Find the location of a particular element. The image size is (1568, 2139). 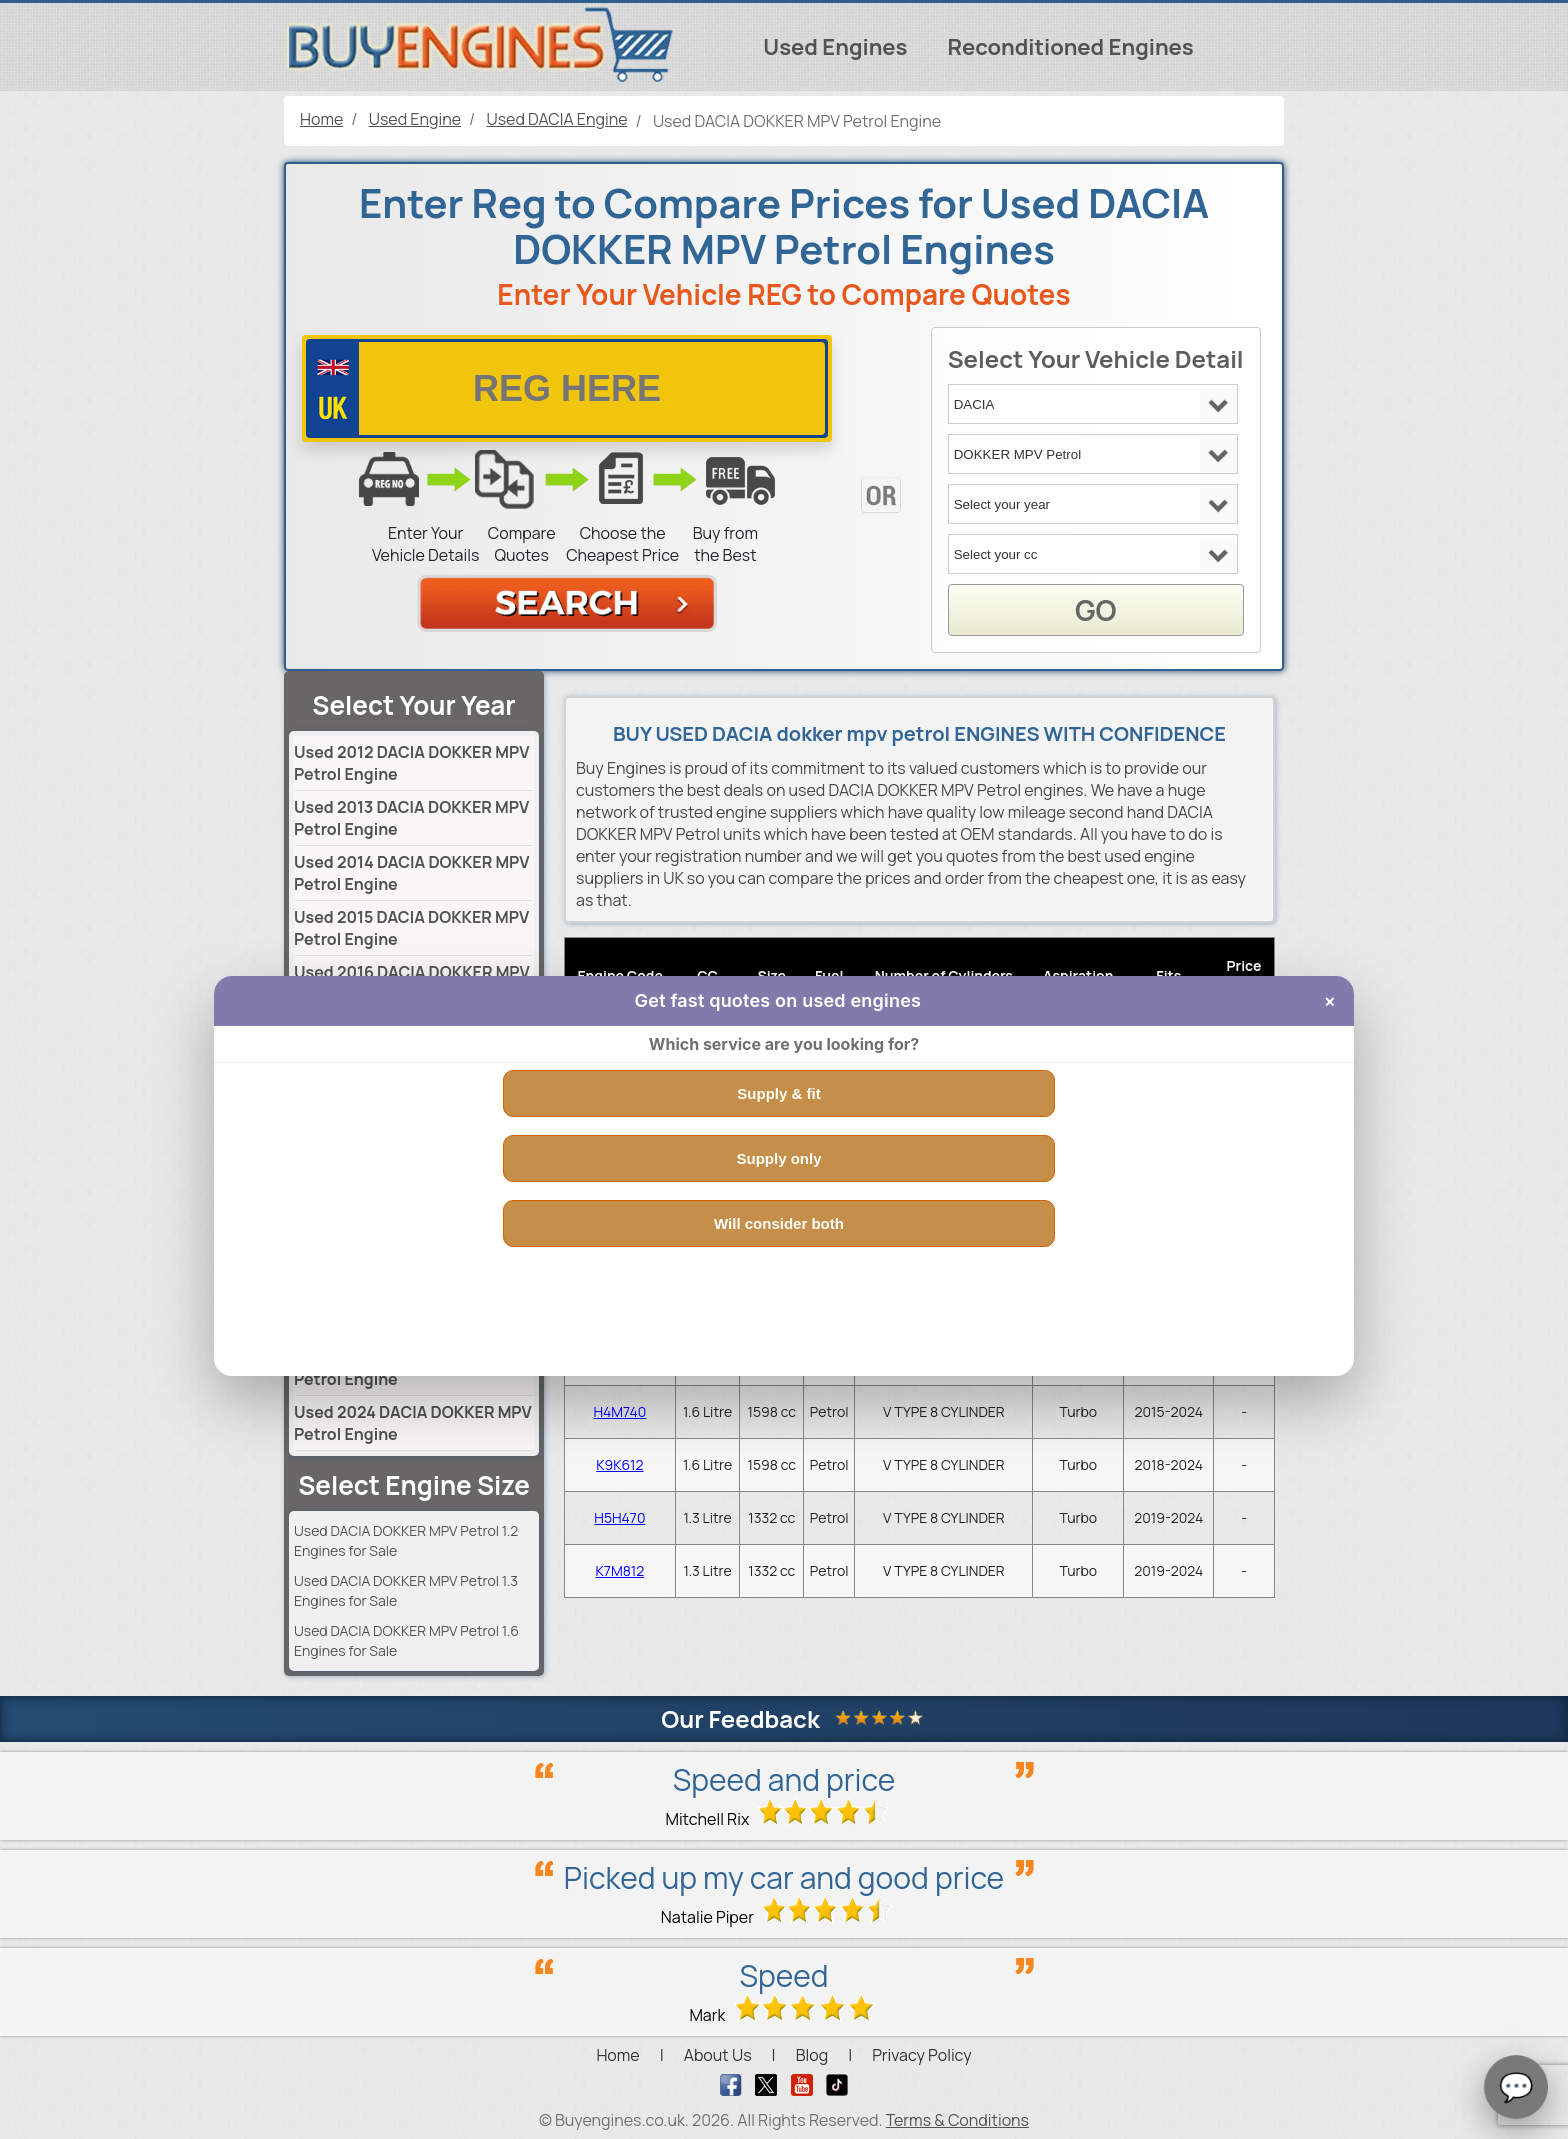

[vrm number] is located at coordinates (567, 388).